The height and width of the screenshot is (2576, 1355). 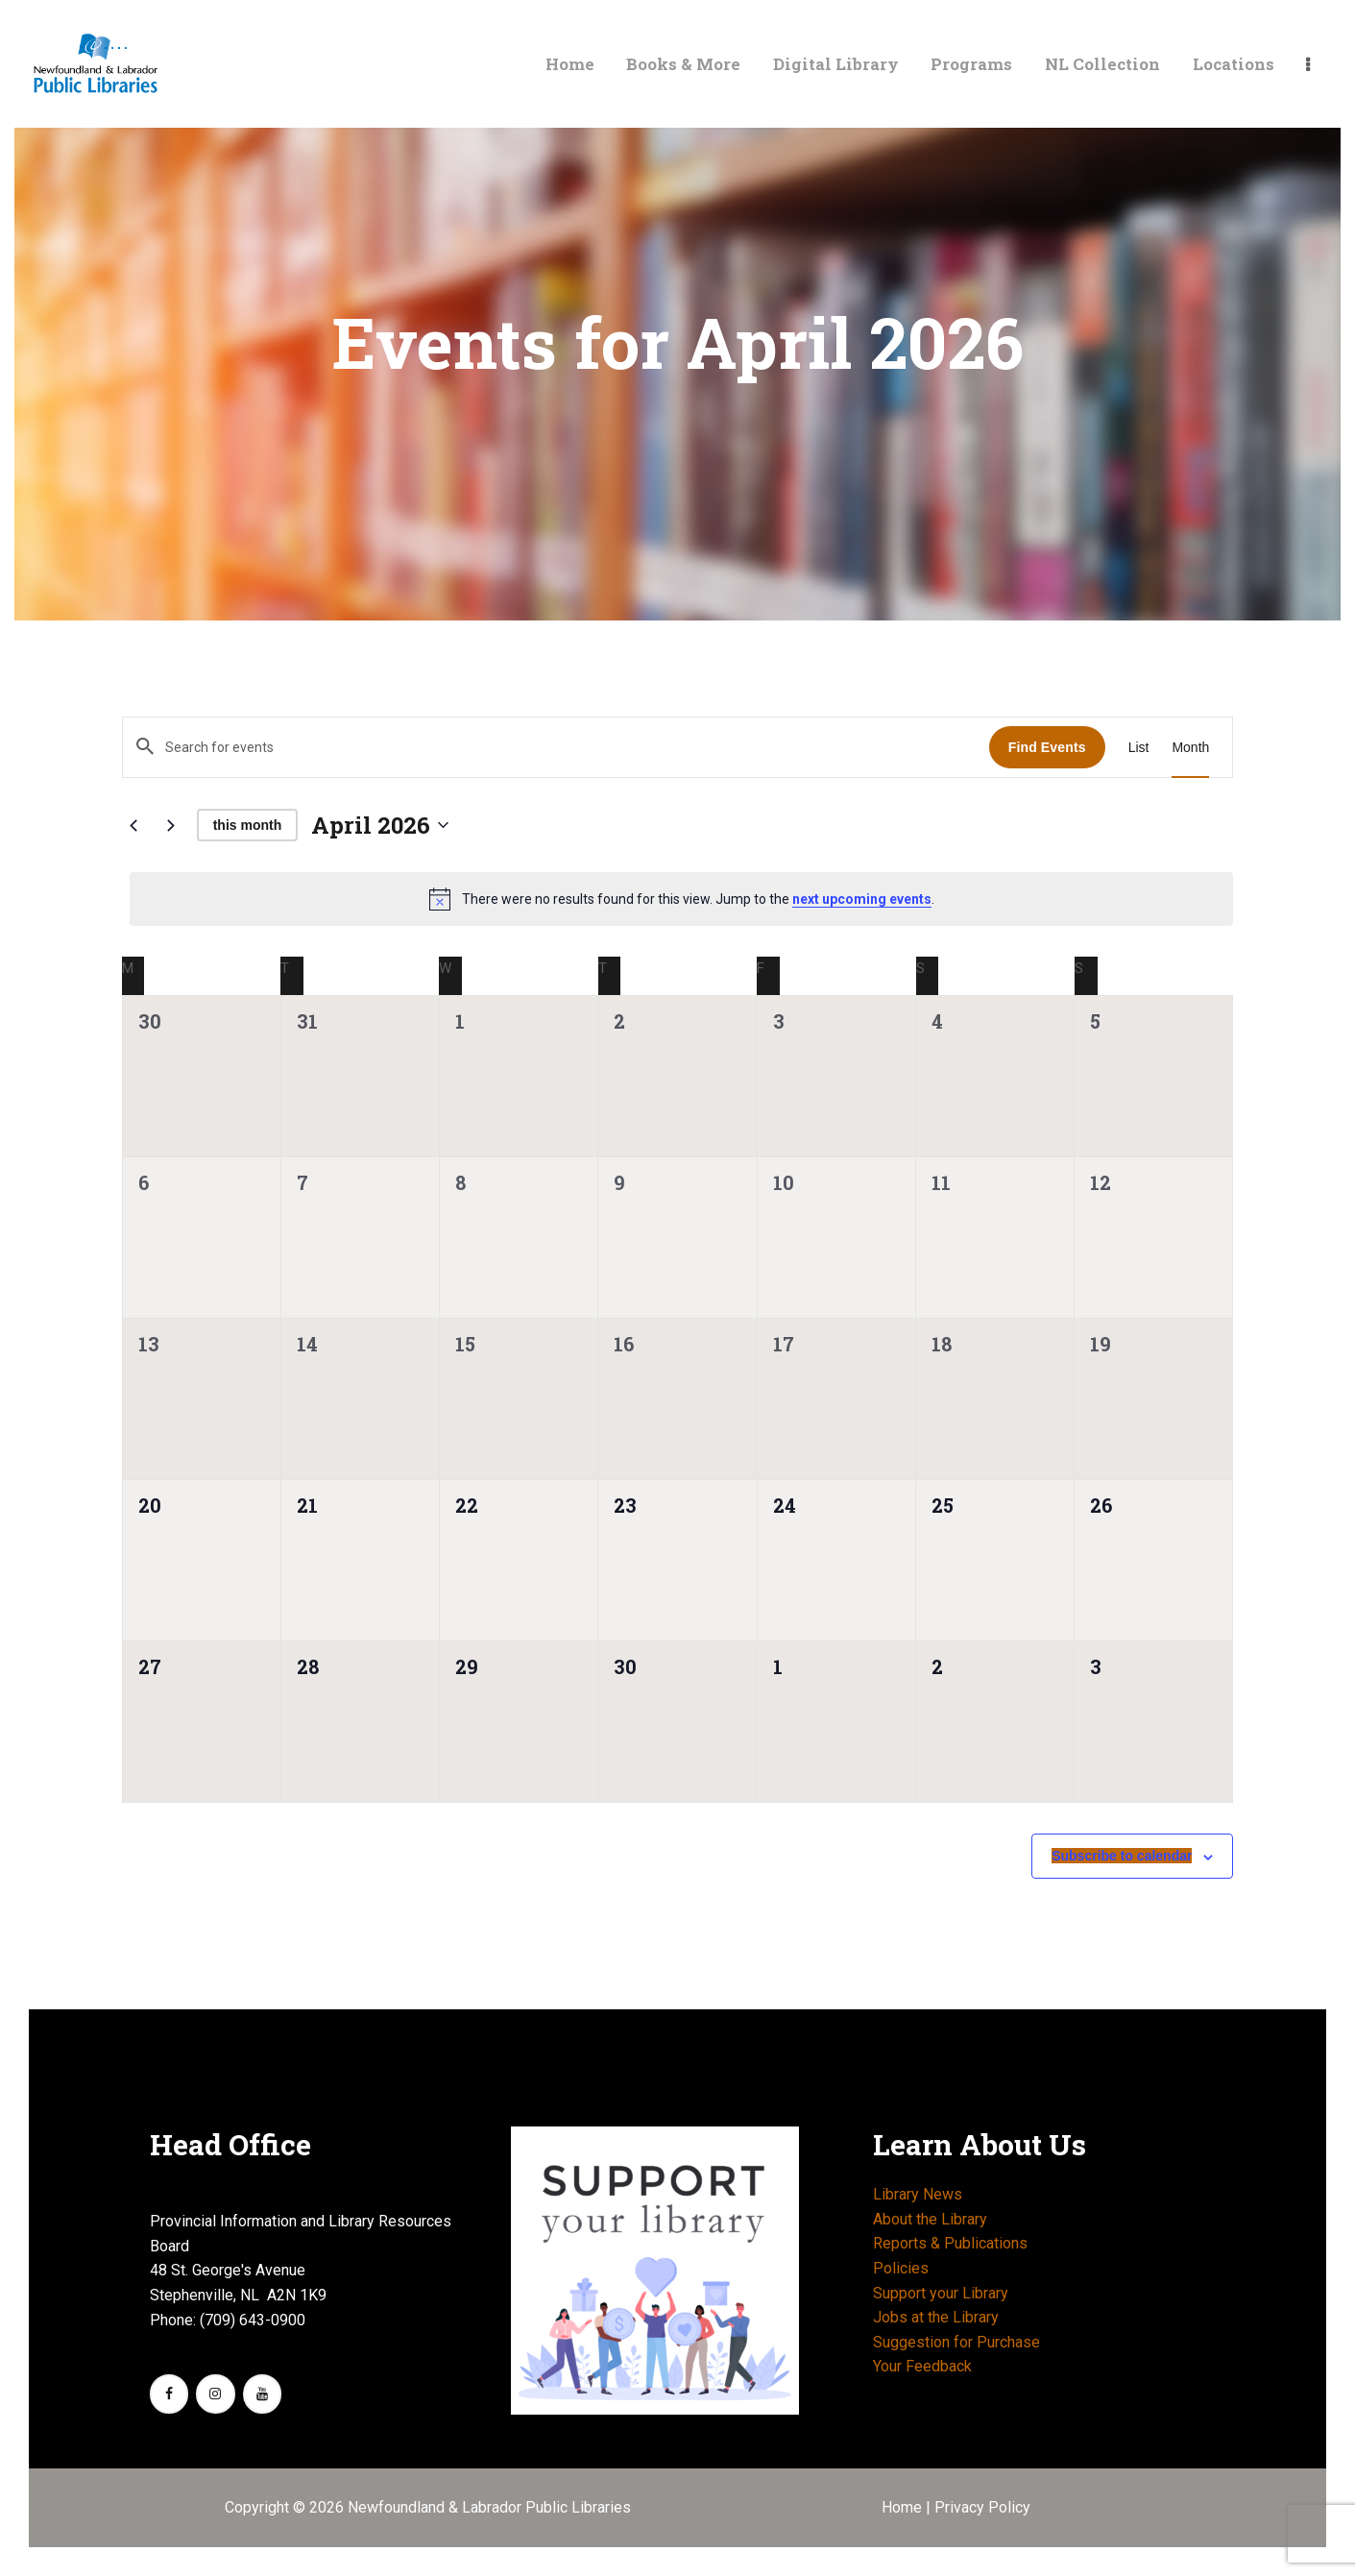 What do you see at coordinates (170, 825) in the screenshot?
I see `[Next month]` at bounding box center [170, 825].